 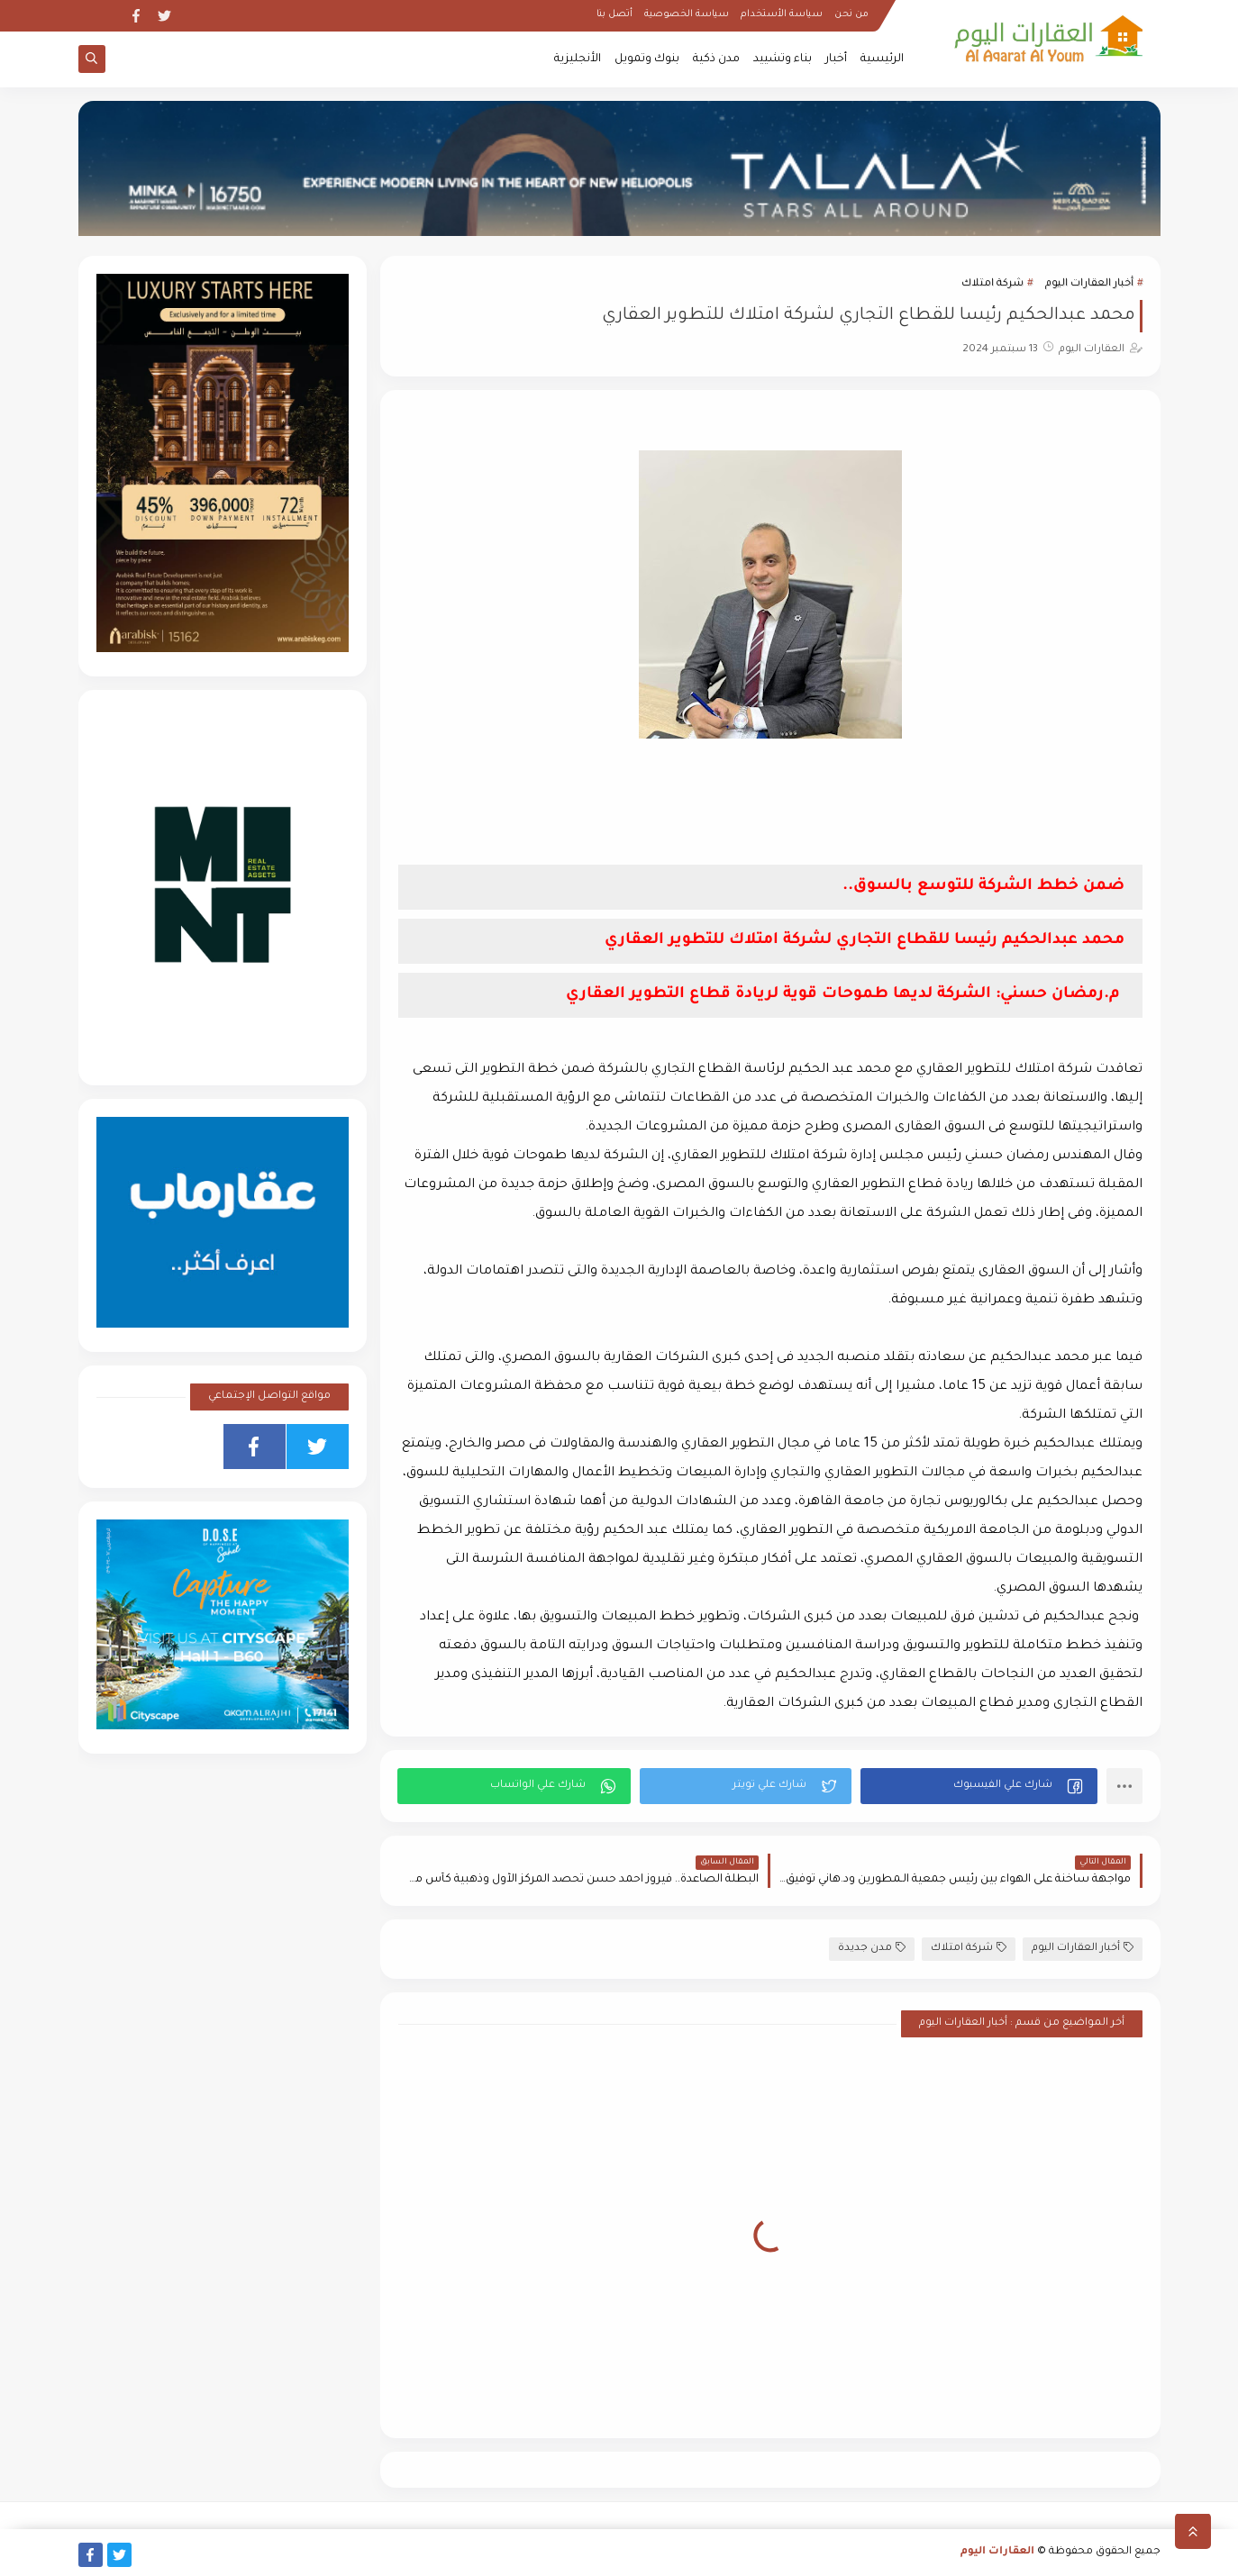 I want to click on أتصل بنا, so click(x=614, y=14).